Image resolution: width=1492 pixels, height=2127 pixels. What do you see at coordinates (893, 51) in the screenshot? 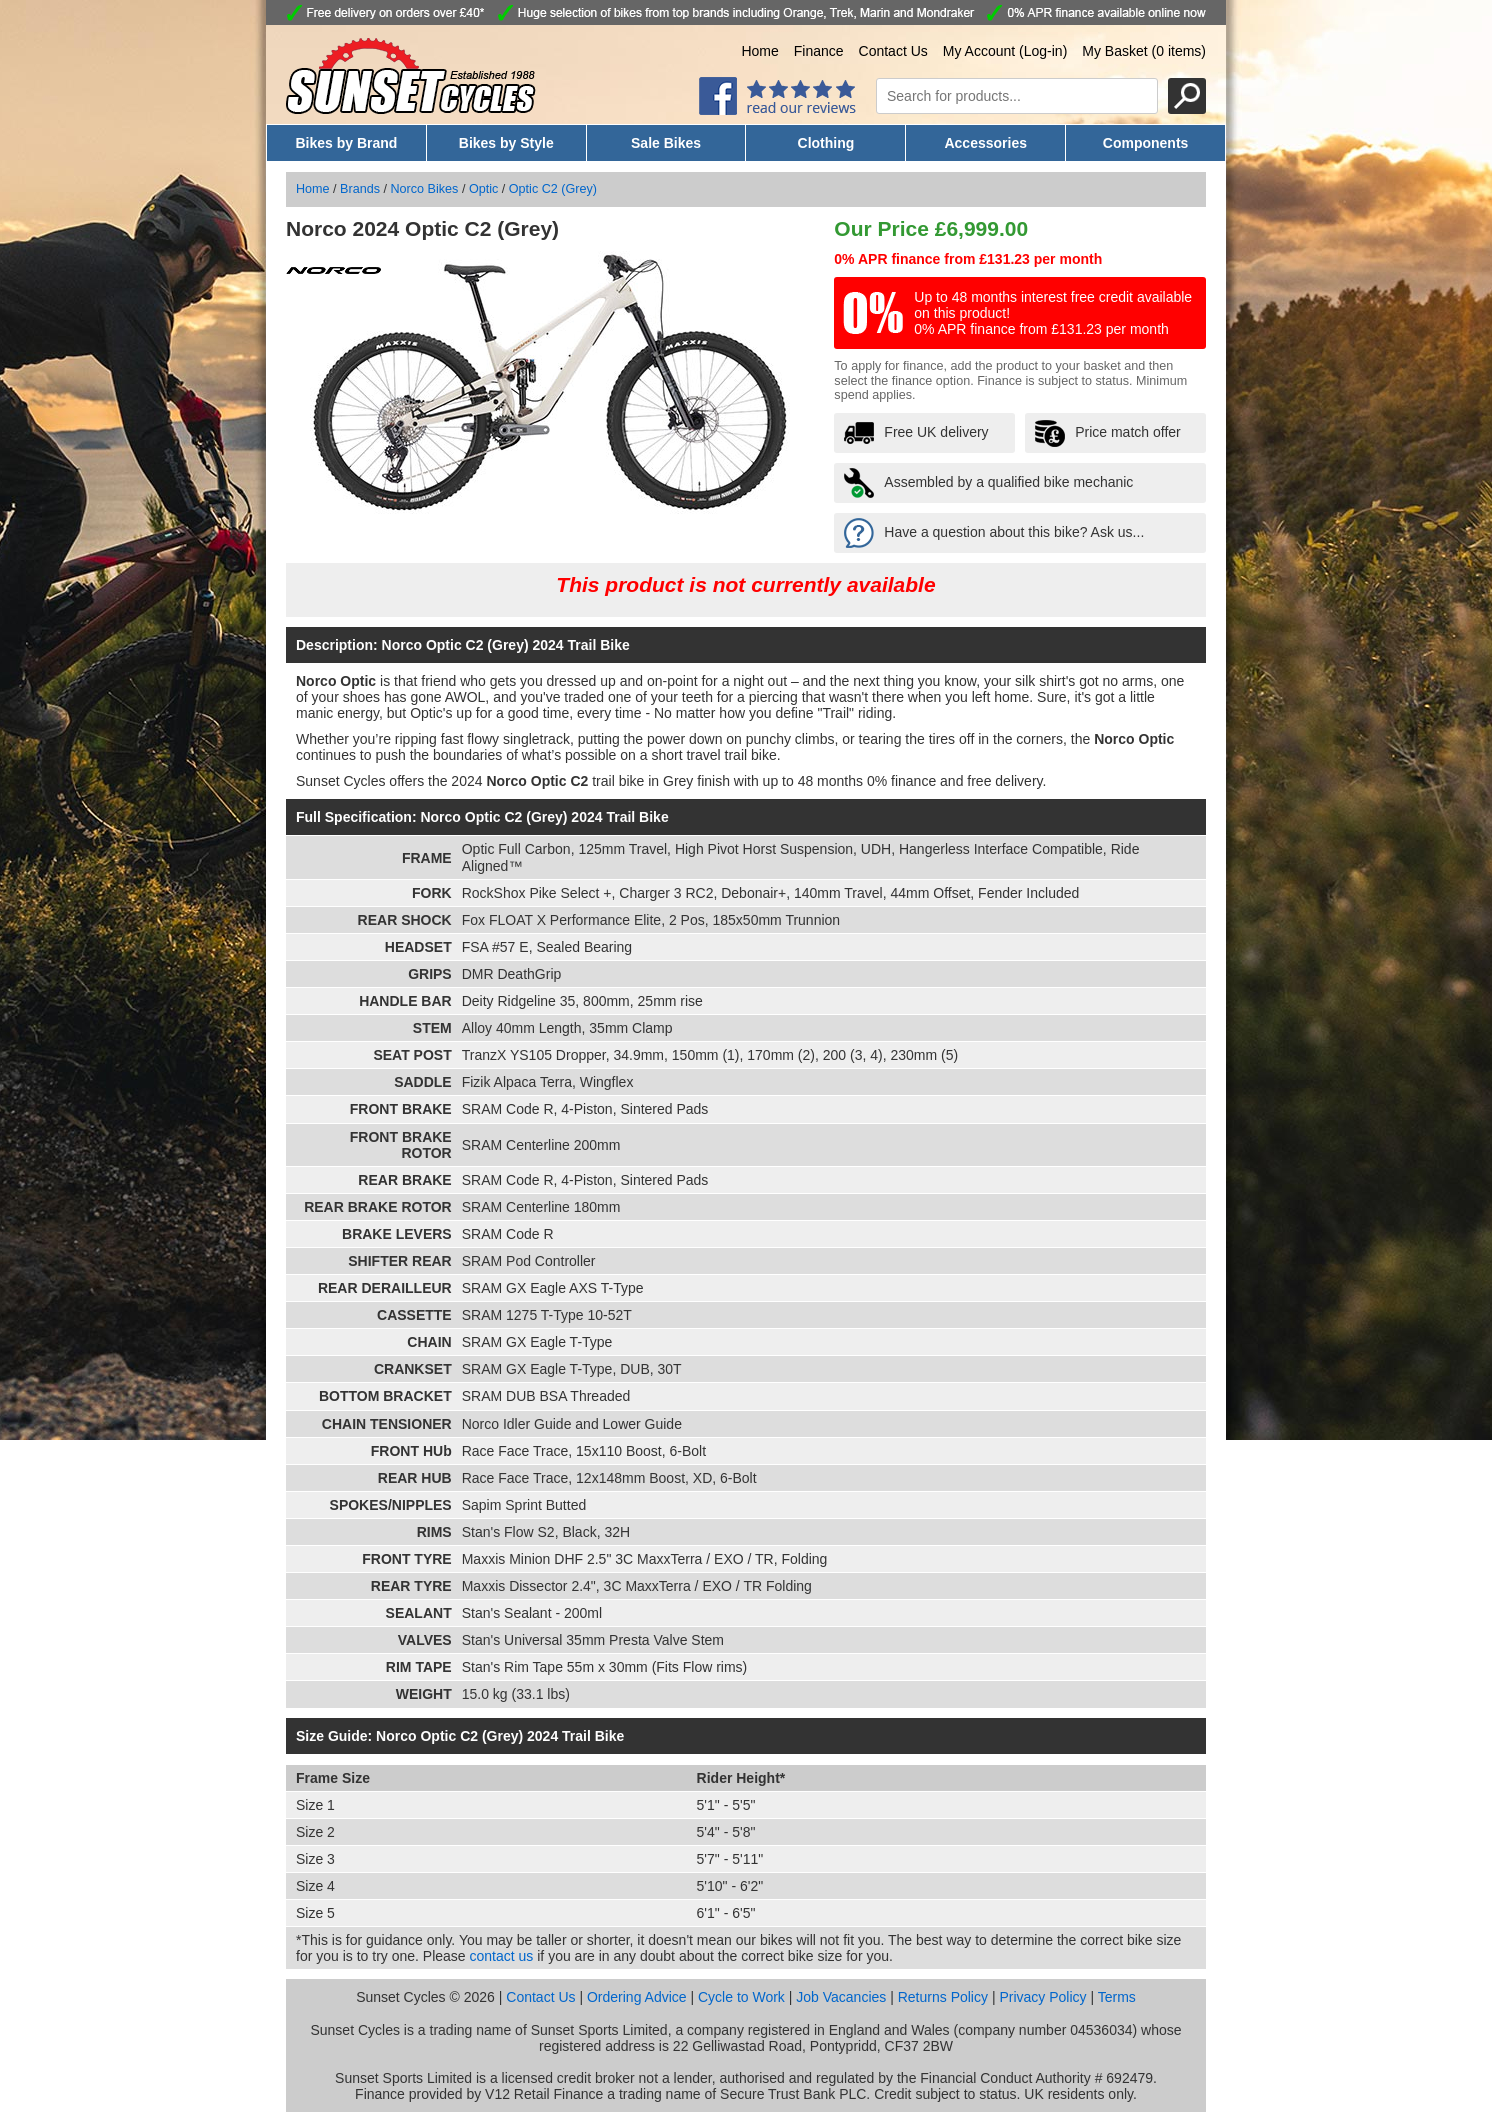
I see `Contact Us` at bounding box center [893, 51].